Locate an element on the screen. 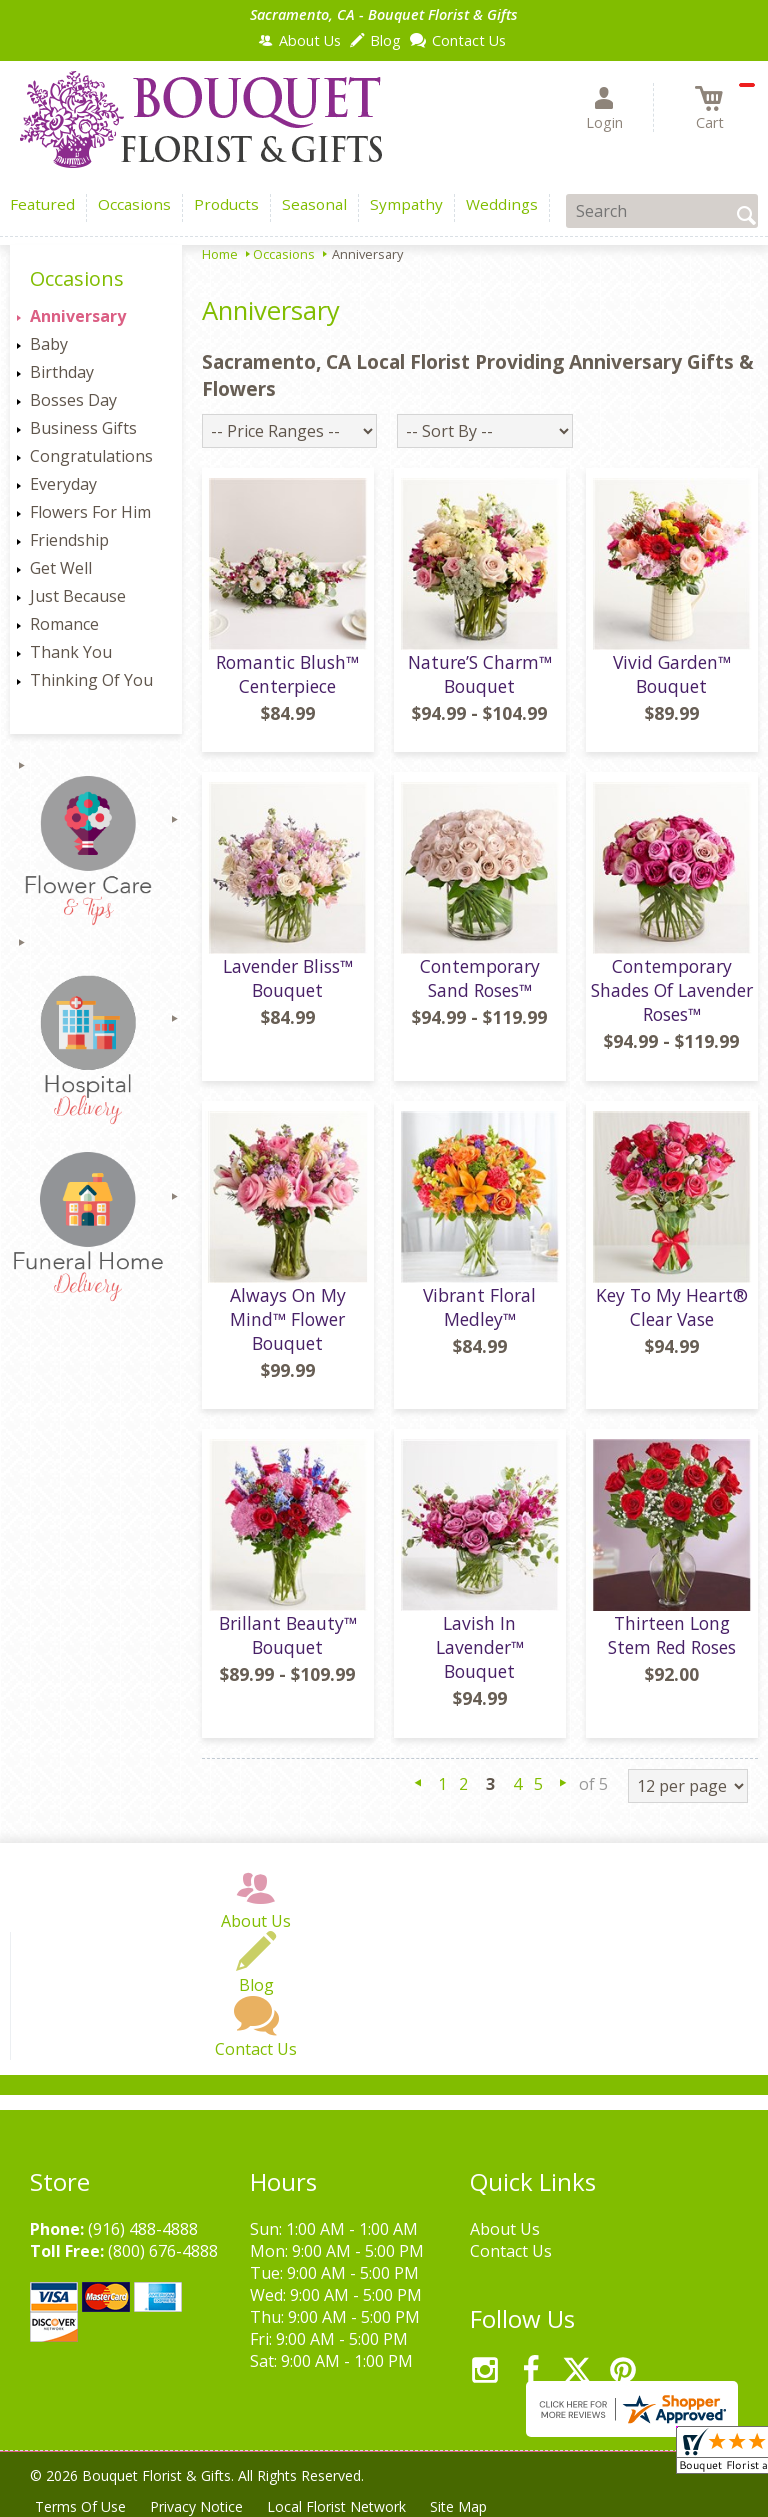 Image resolution: width=768 pixels, height=2517 pixels. Anniversary is located at coordinates (78, 316).